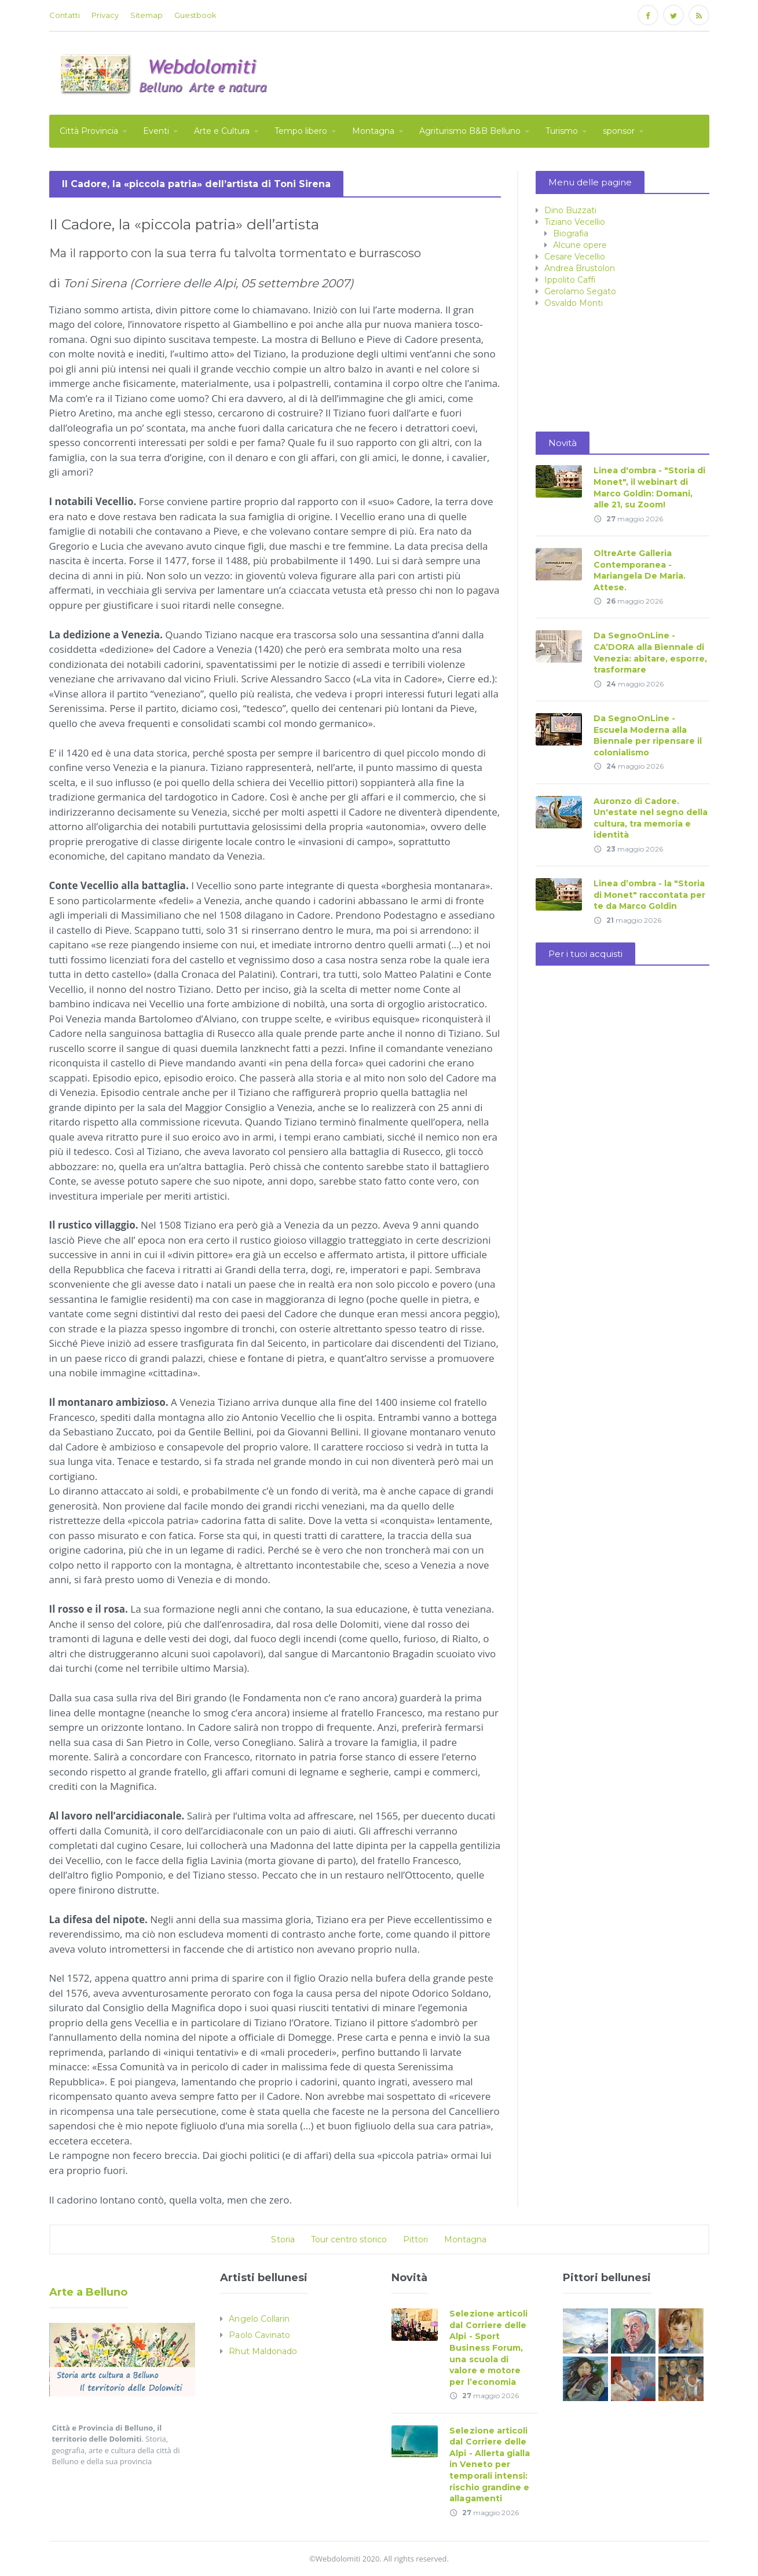 The image size is (758, 2576). Describe the element at coordinates (573, 303) in the screenshot. I see `Osvaldo Monti` at that location.